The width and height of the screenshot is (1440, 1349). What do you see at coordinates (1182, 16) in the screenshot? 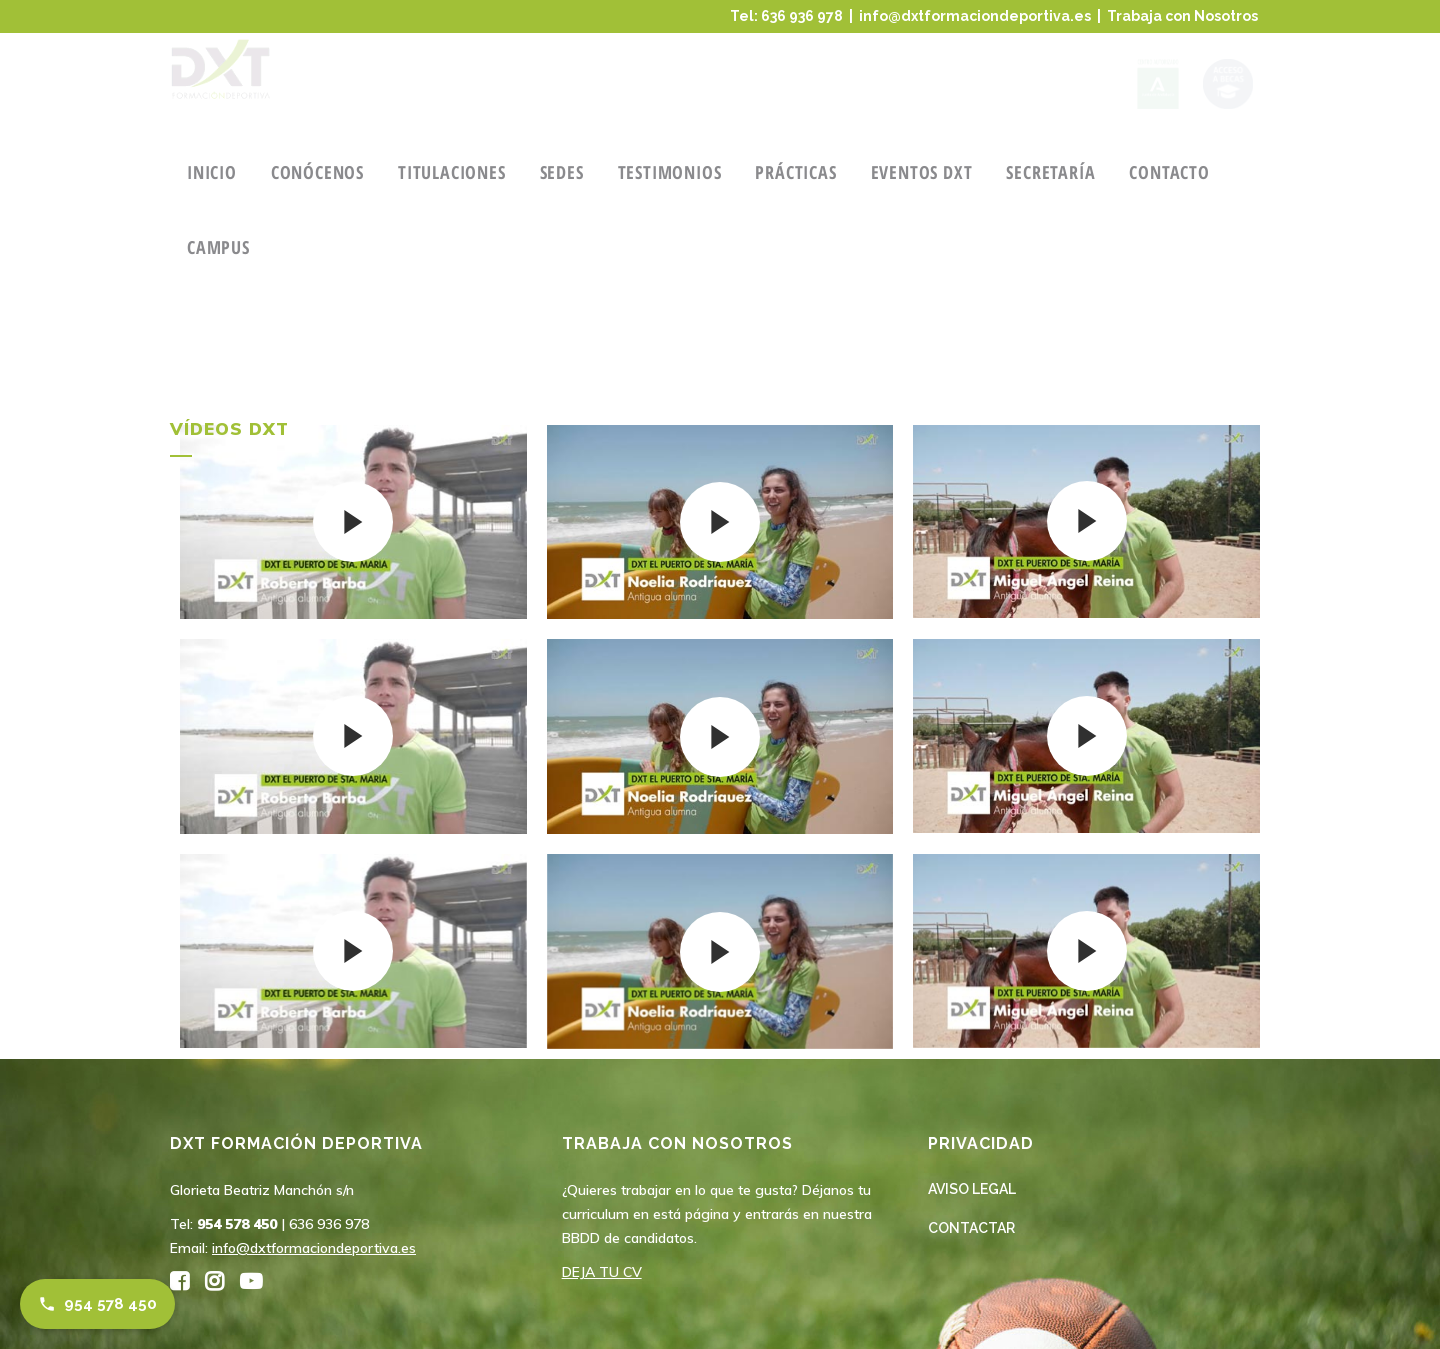
I see `Trabaja con Nosotros` at bounding box center [1182, 16].